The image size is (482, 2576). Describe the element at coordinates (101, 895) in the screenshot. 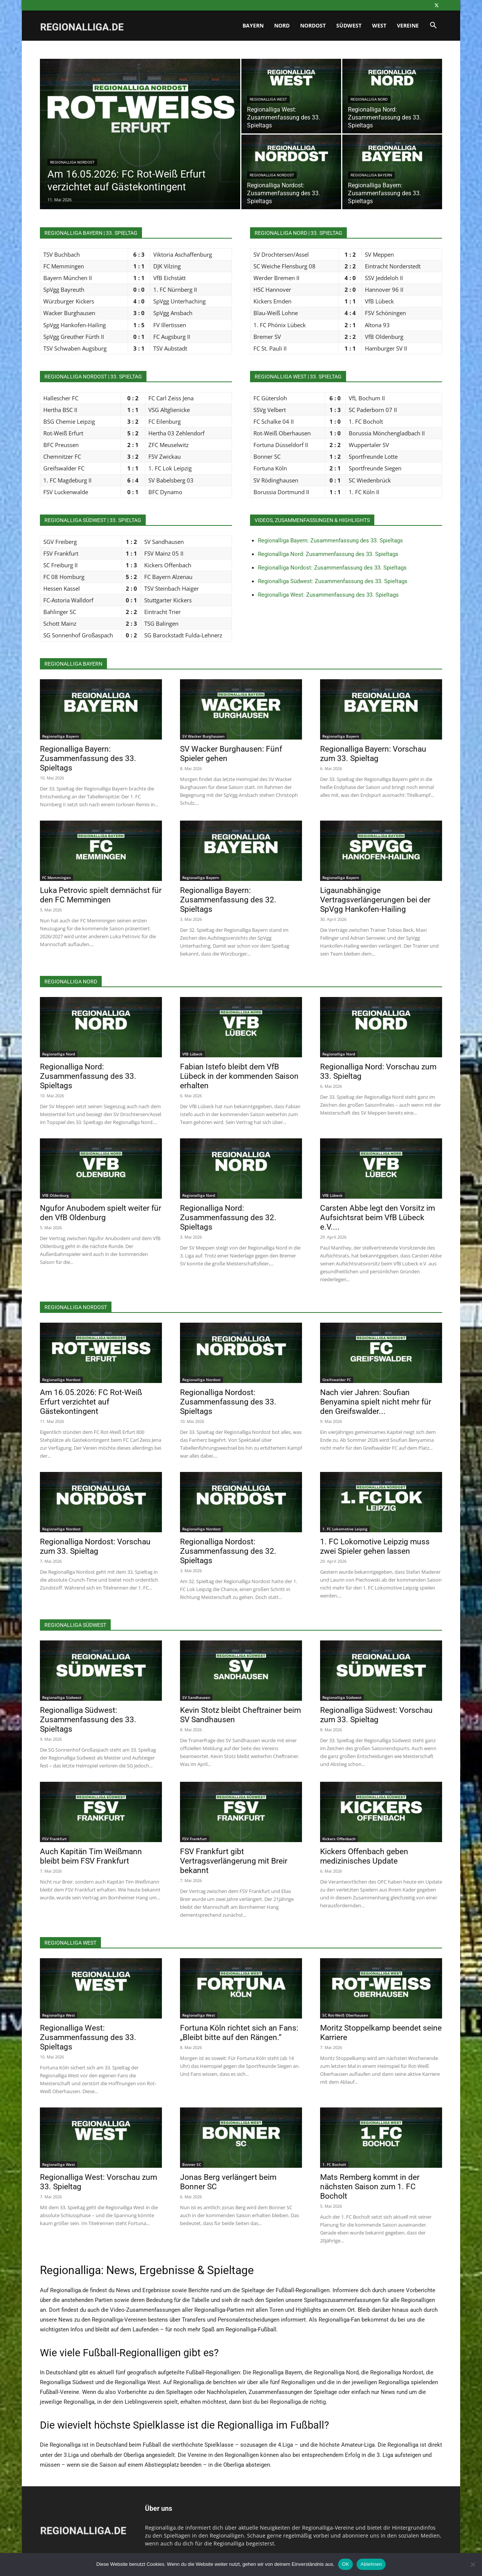

I see `Luka Petrovic spielt demnächst für den FC Memmingen` at that location.